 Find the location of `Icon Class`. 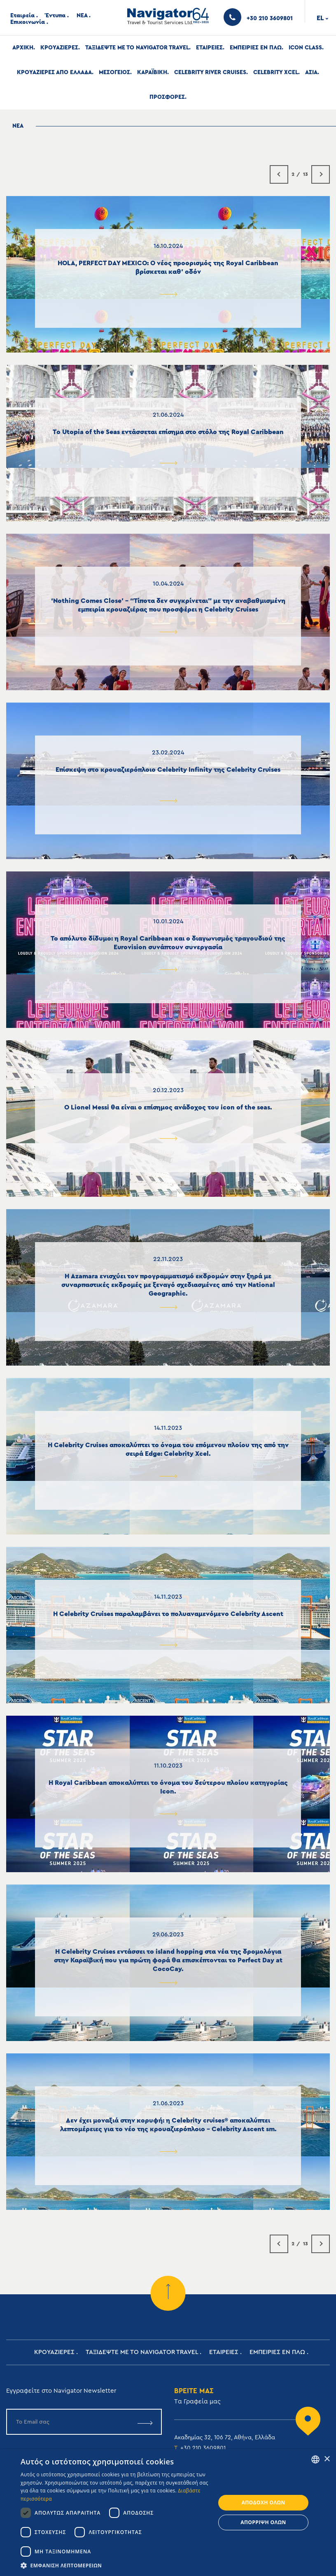

Icon Class is located at coordinates (305, 48).